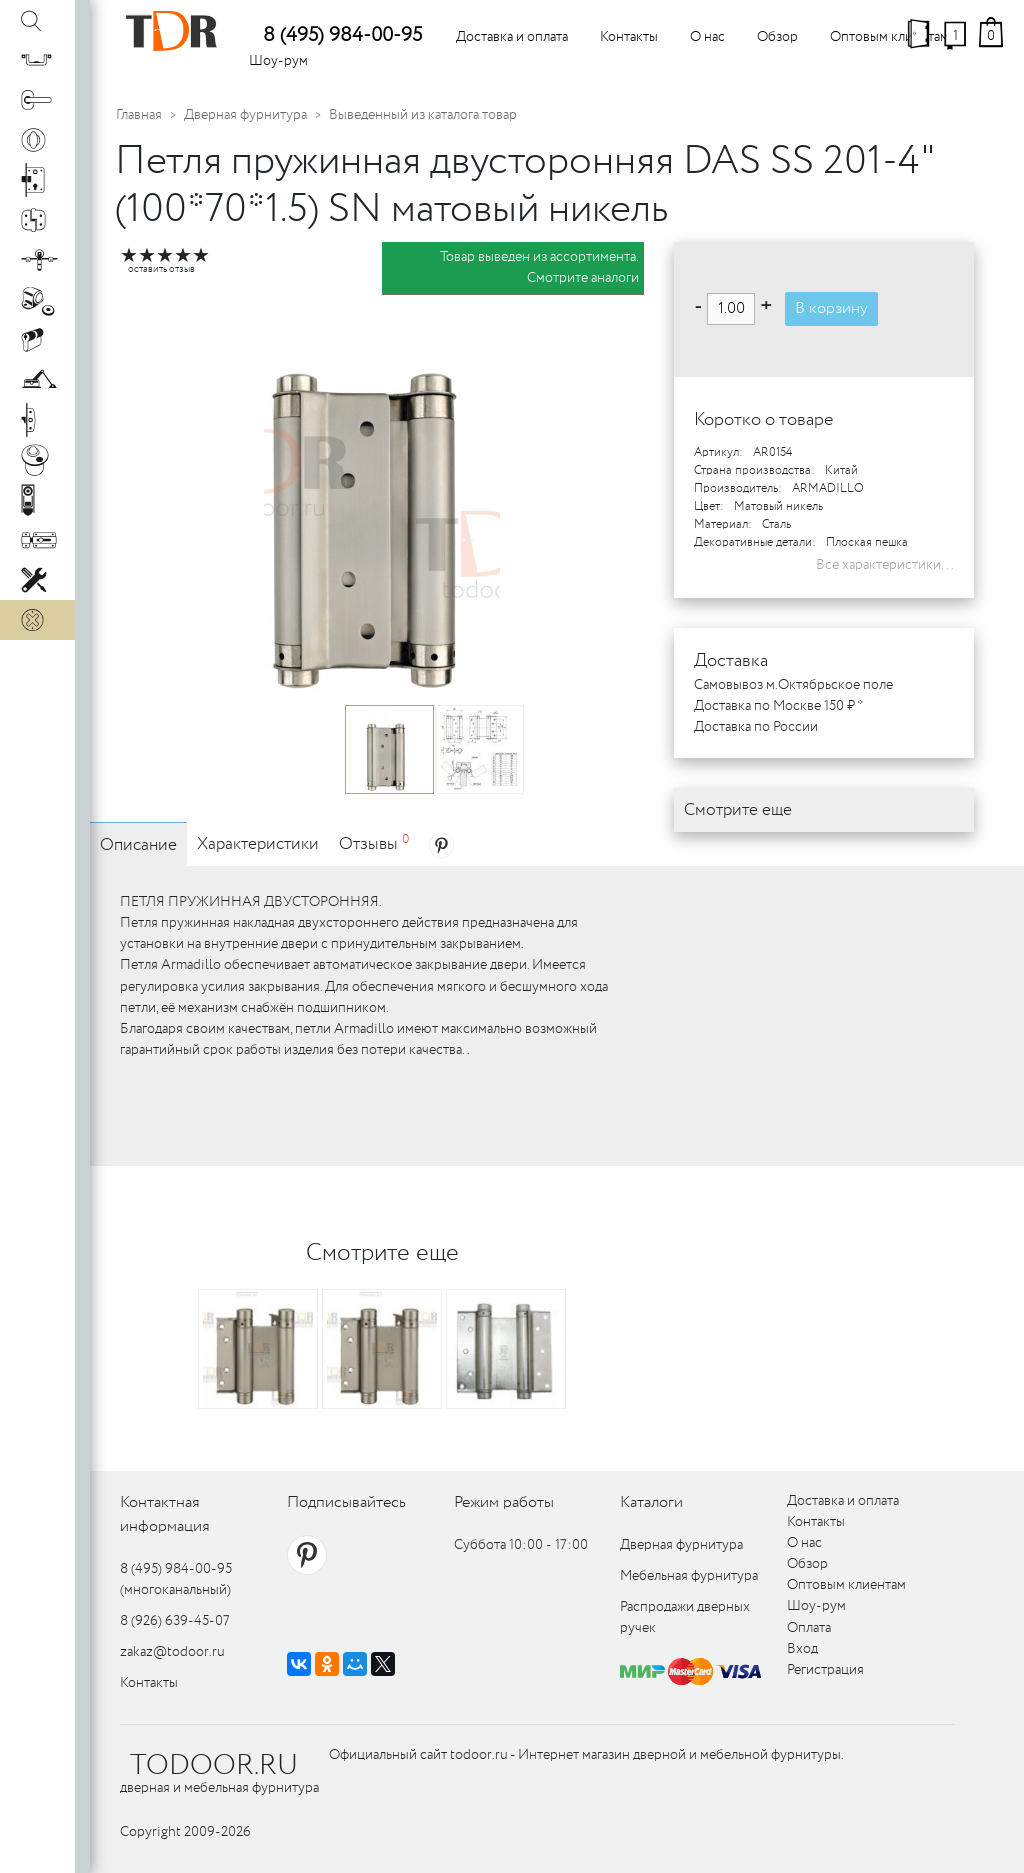 This screenshot has width=1024, height=1873. What do you see at coordinates (689, 1576) in the screenshot?
I see `Мебельная фурнитура` at bounding box center [689, 1576].